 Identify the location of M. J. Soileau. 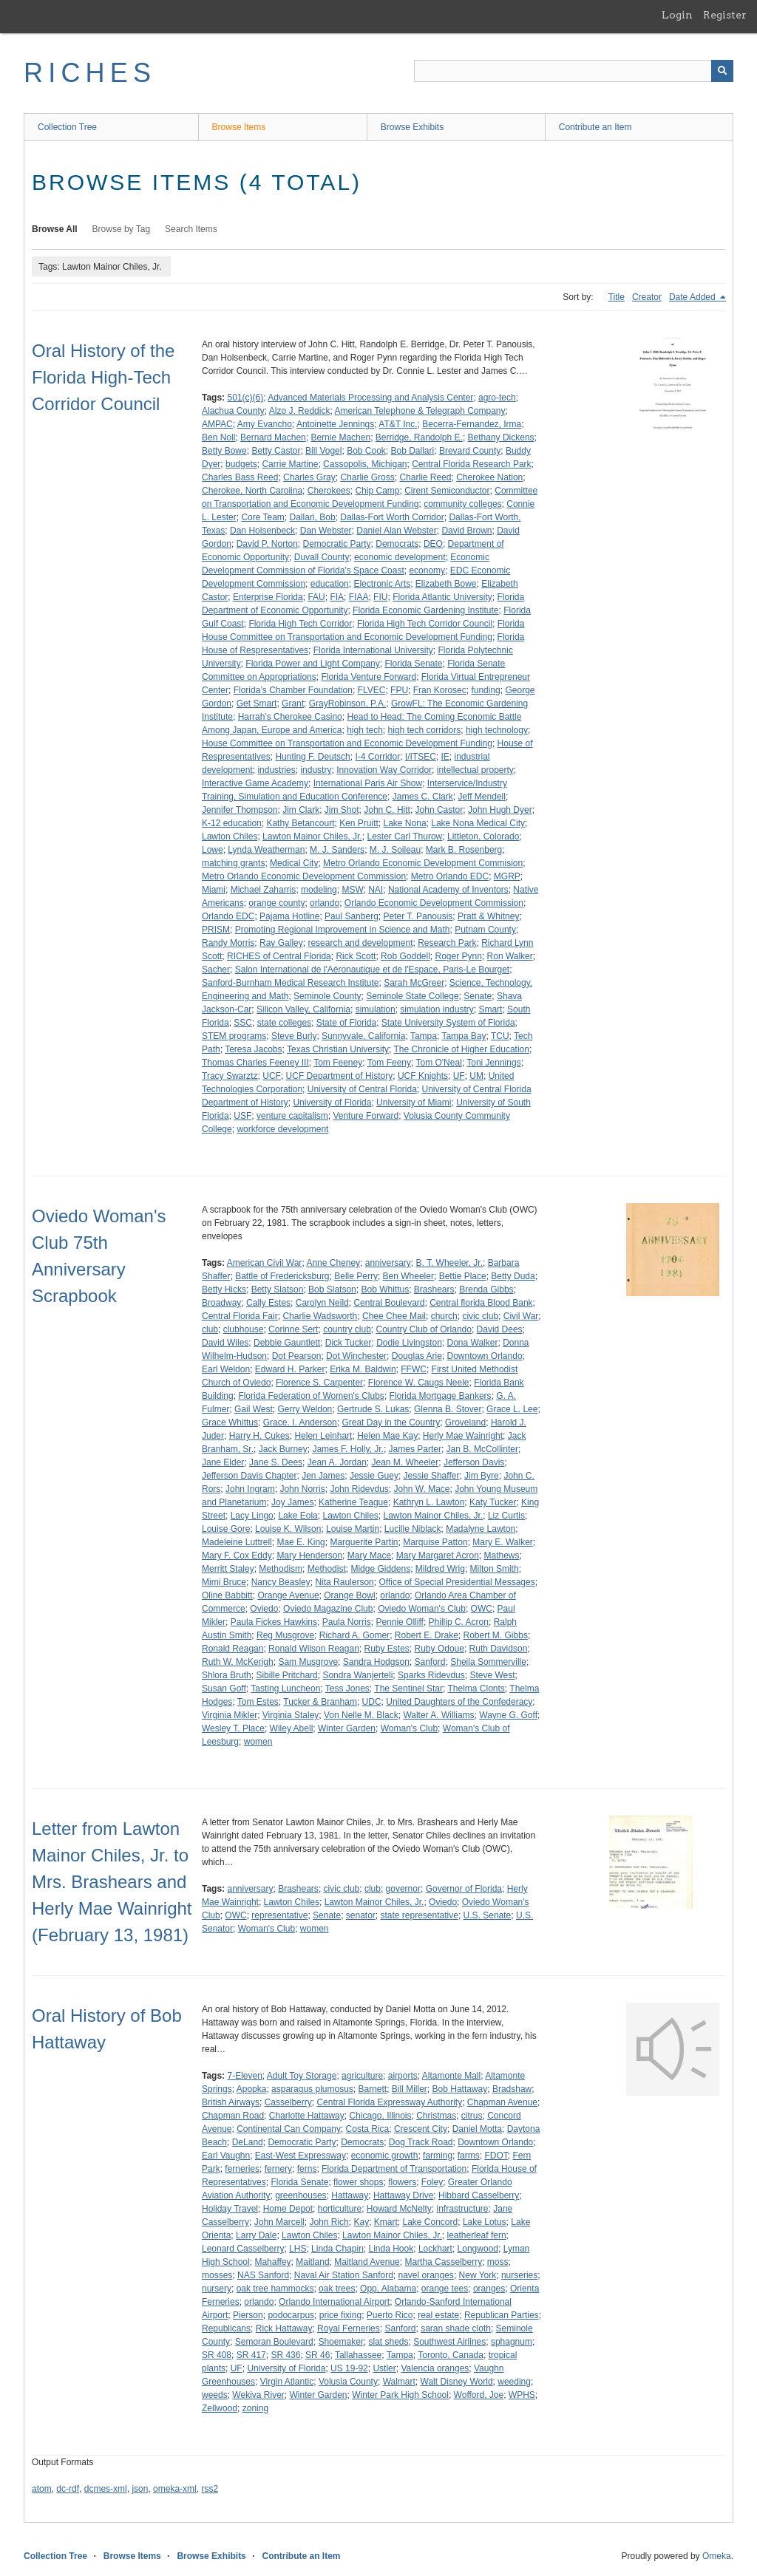
(395, 850).